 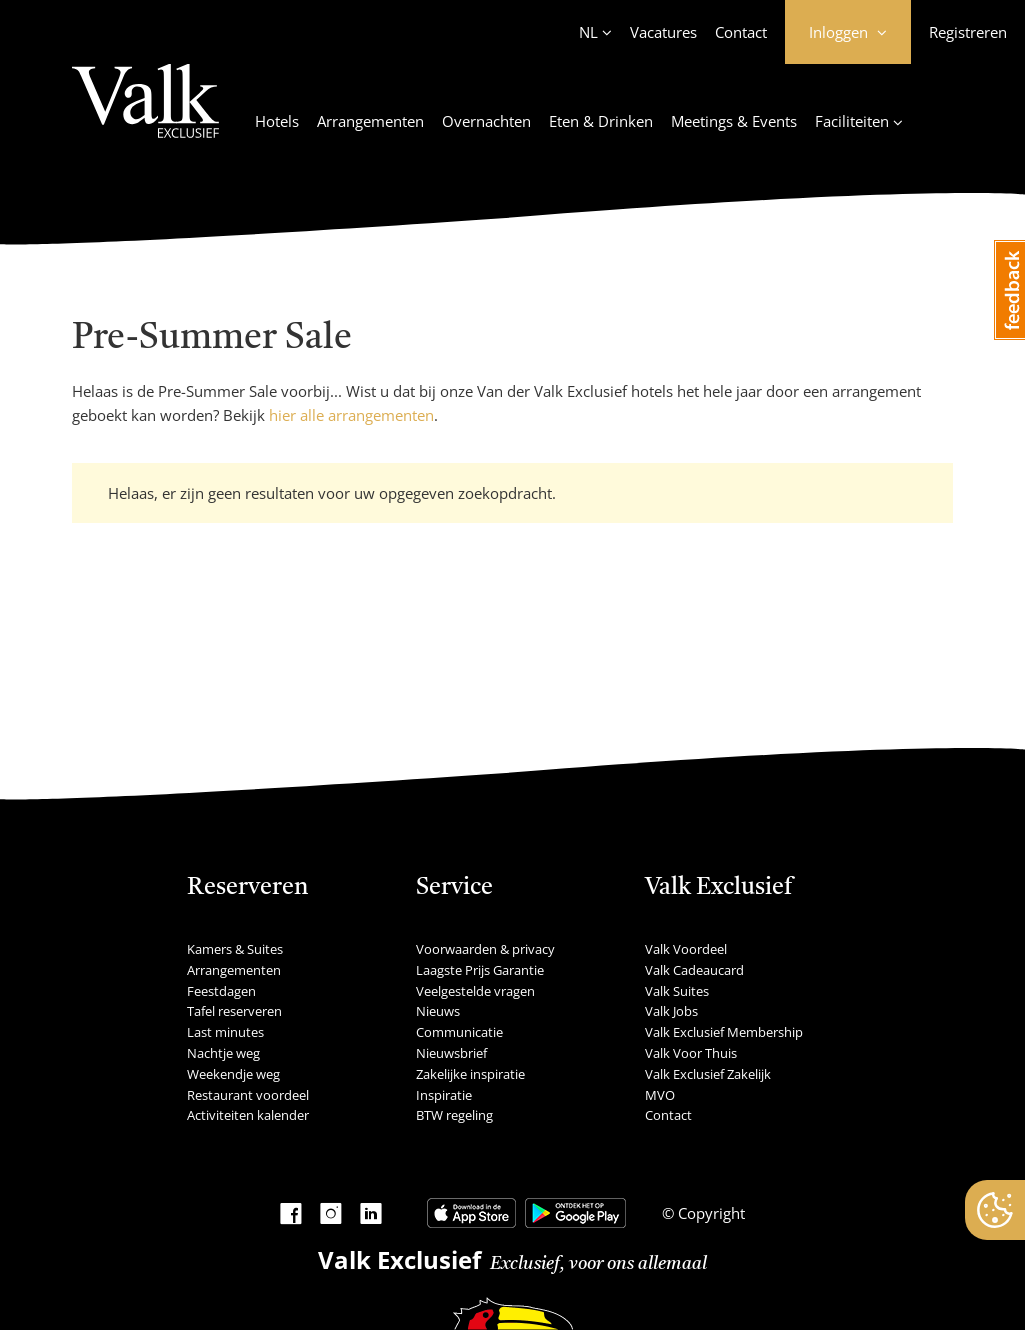 What do you see at coordinates (486, 121) in the screenshot?
I see `Overnachten` at bounding box center [486, 121].